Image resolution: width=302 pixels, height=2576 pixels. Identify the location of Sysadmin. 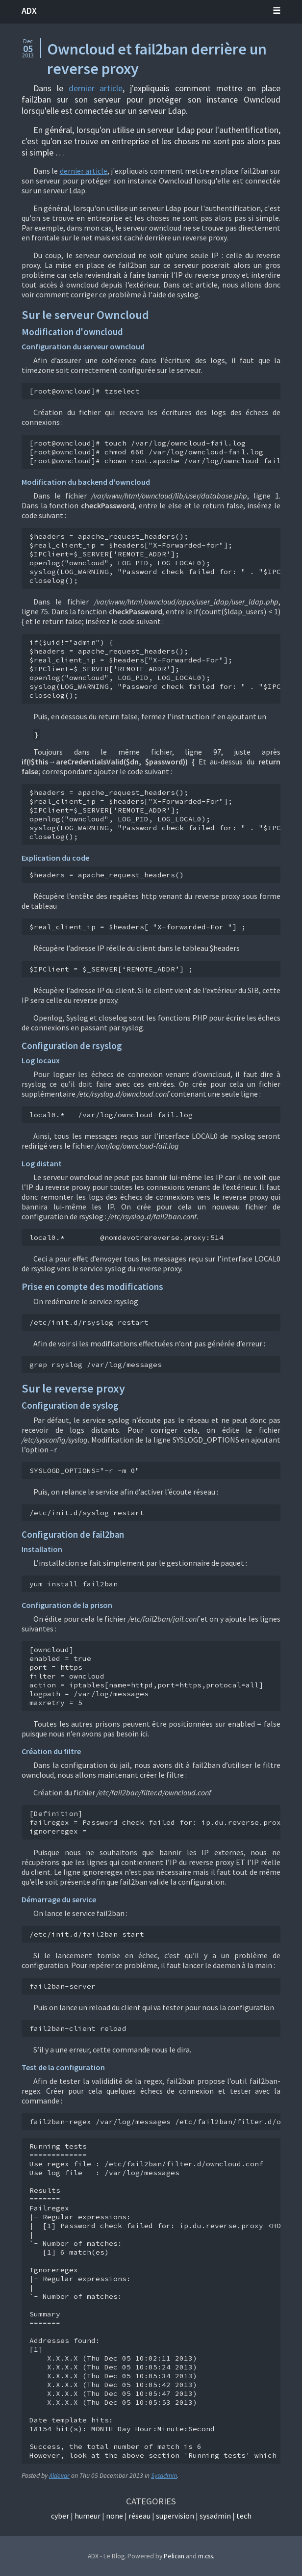
(164, 2475).